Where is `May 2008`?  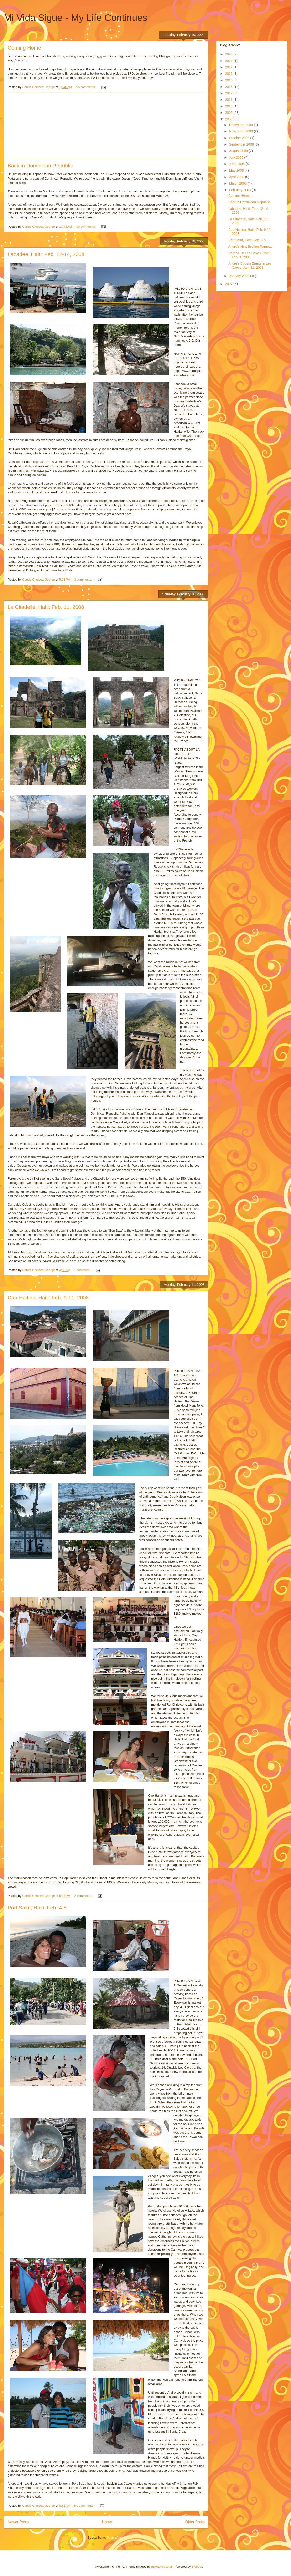 May 2008 is located at coordinates (236, 170).